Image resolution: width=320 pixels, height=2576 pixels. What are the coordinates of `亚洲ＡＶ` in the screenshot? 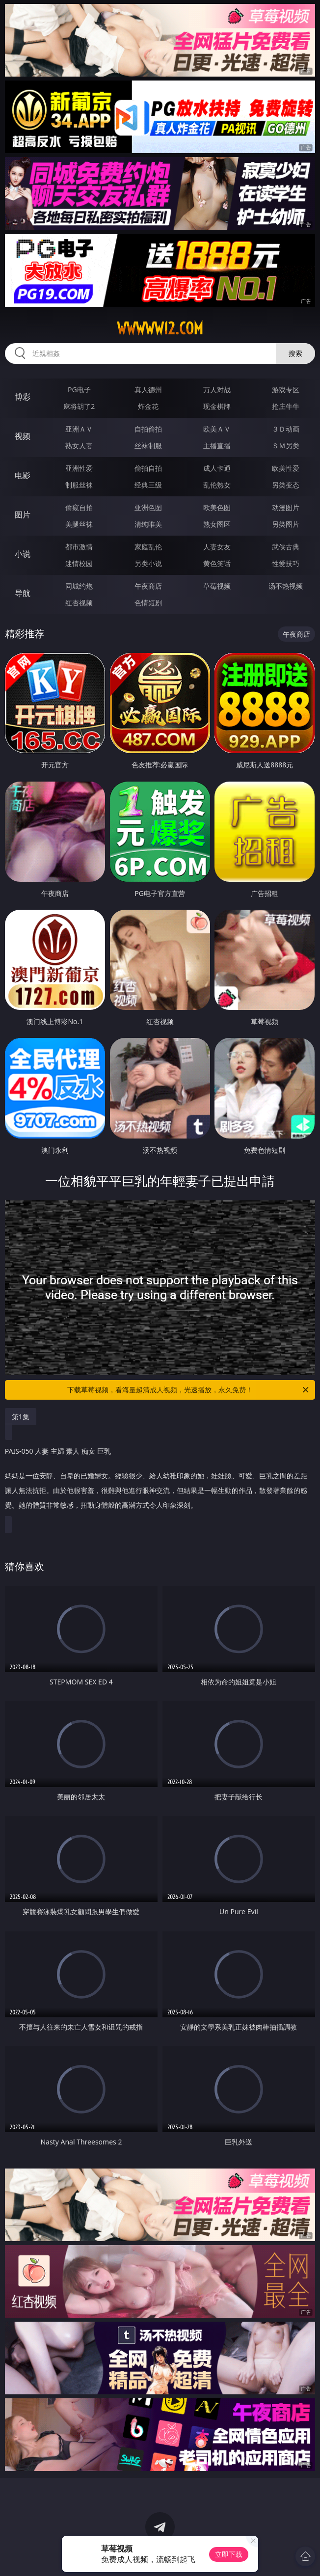 It's located at (79, 429).